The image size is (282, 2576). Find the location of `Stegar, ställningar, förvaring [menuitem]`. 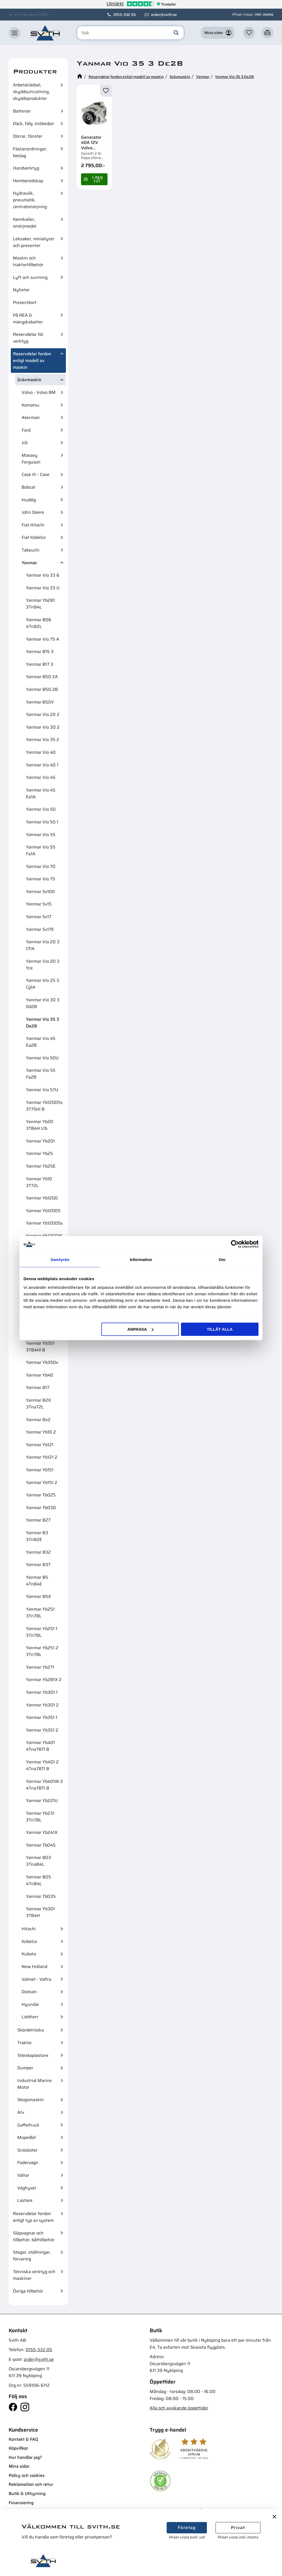

Stegar, ställningar, förvaring [menuitem] is located at coordinates (32, 2255).